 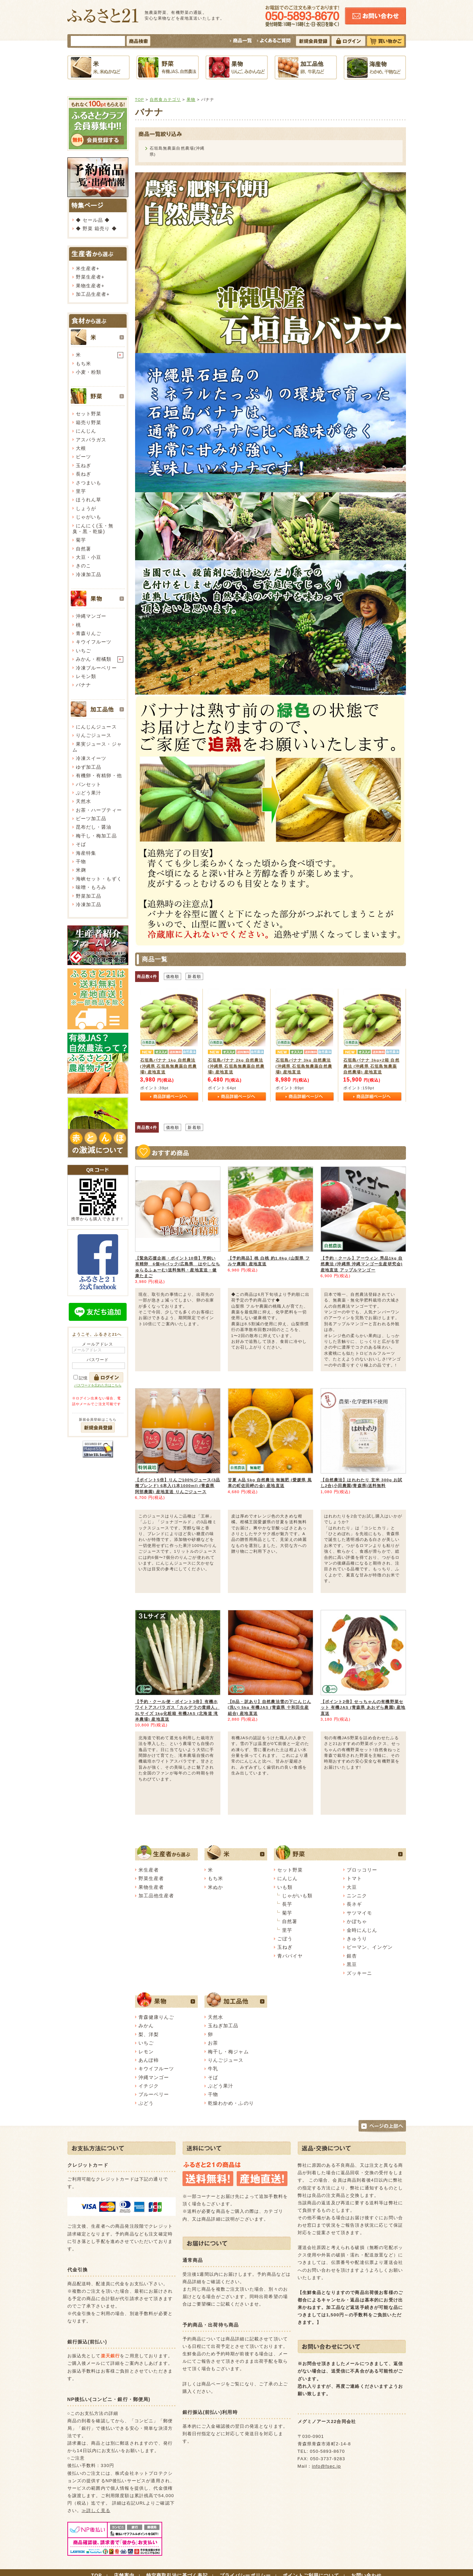 What do you see at coordinates (213, 2068) in the screenshot?
I see `牛乳` at bounding box center [213, 2068].